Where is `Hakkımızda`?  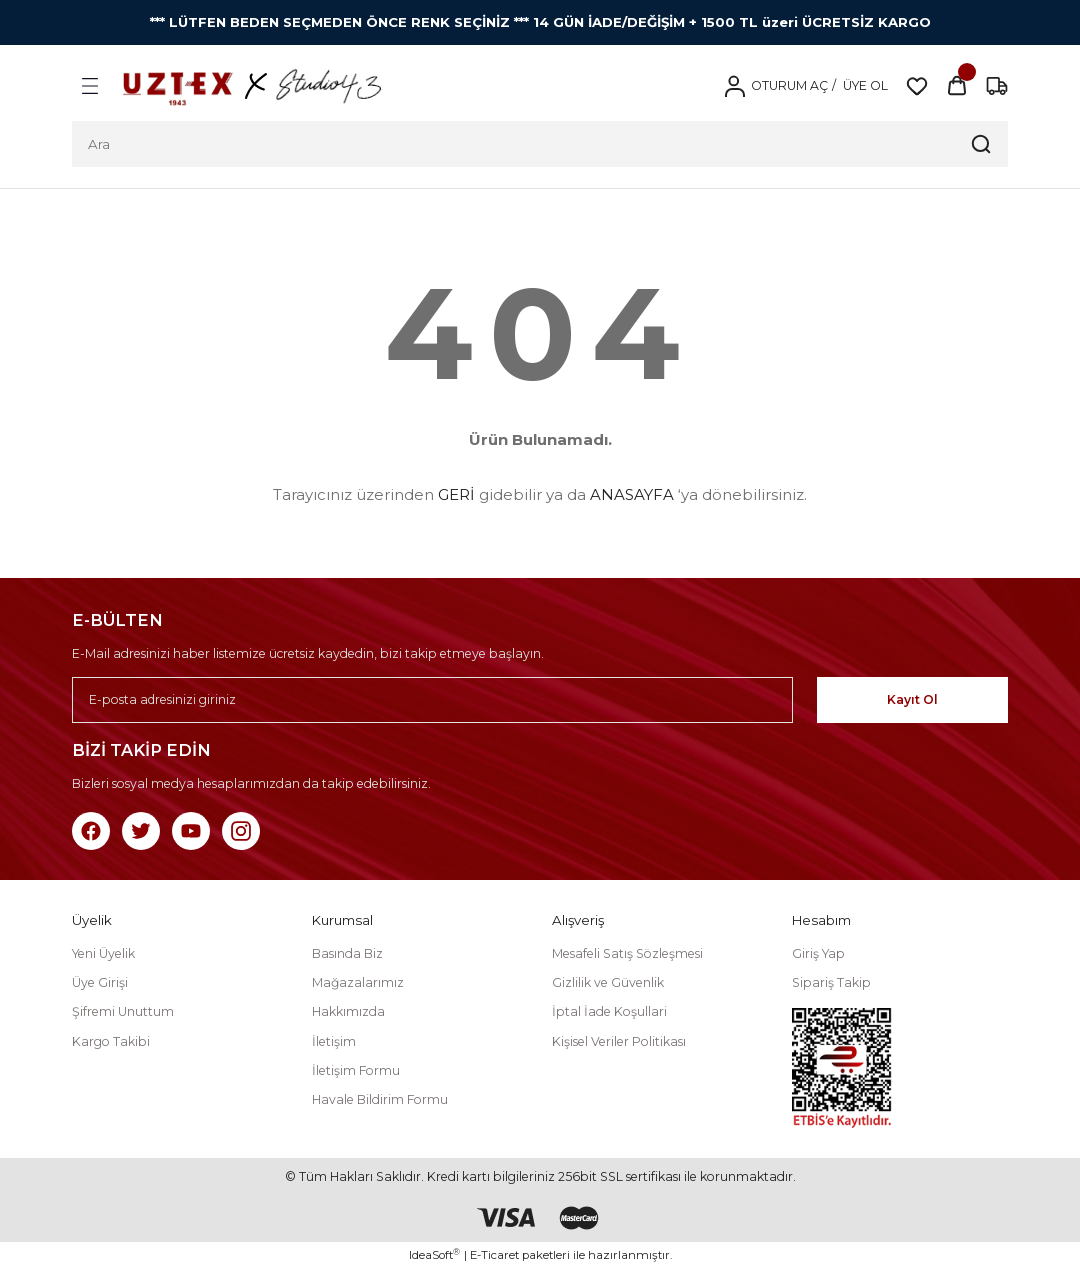 Hakkımızda is located at coordinates (348, 1011).